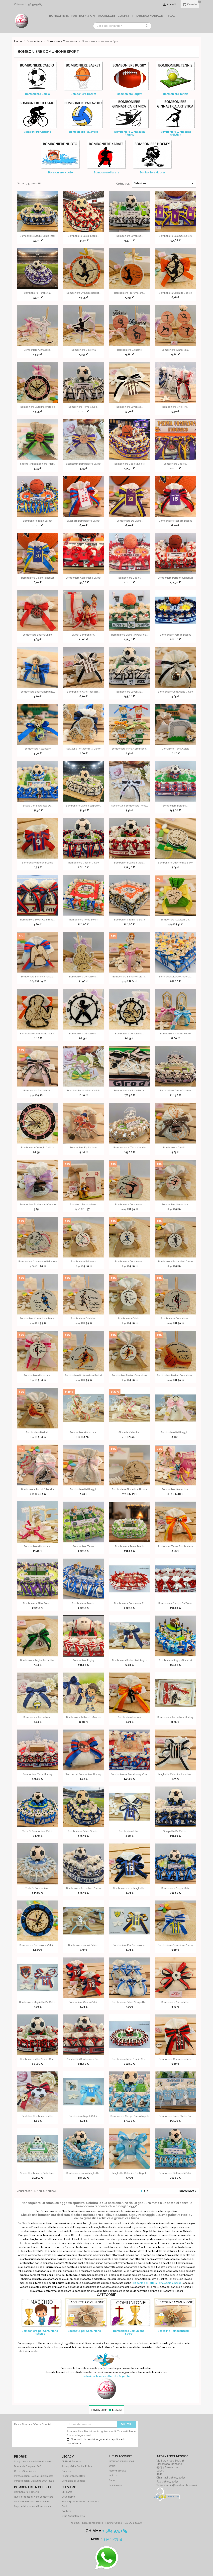 This screenshot has height=2576, width=213. What do you see at coordinates (37, 2002) in the screenshot?
I see `Bomboniere Magliette da Calcio` at bounding box center [37, 2002].